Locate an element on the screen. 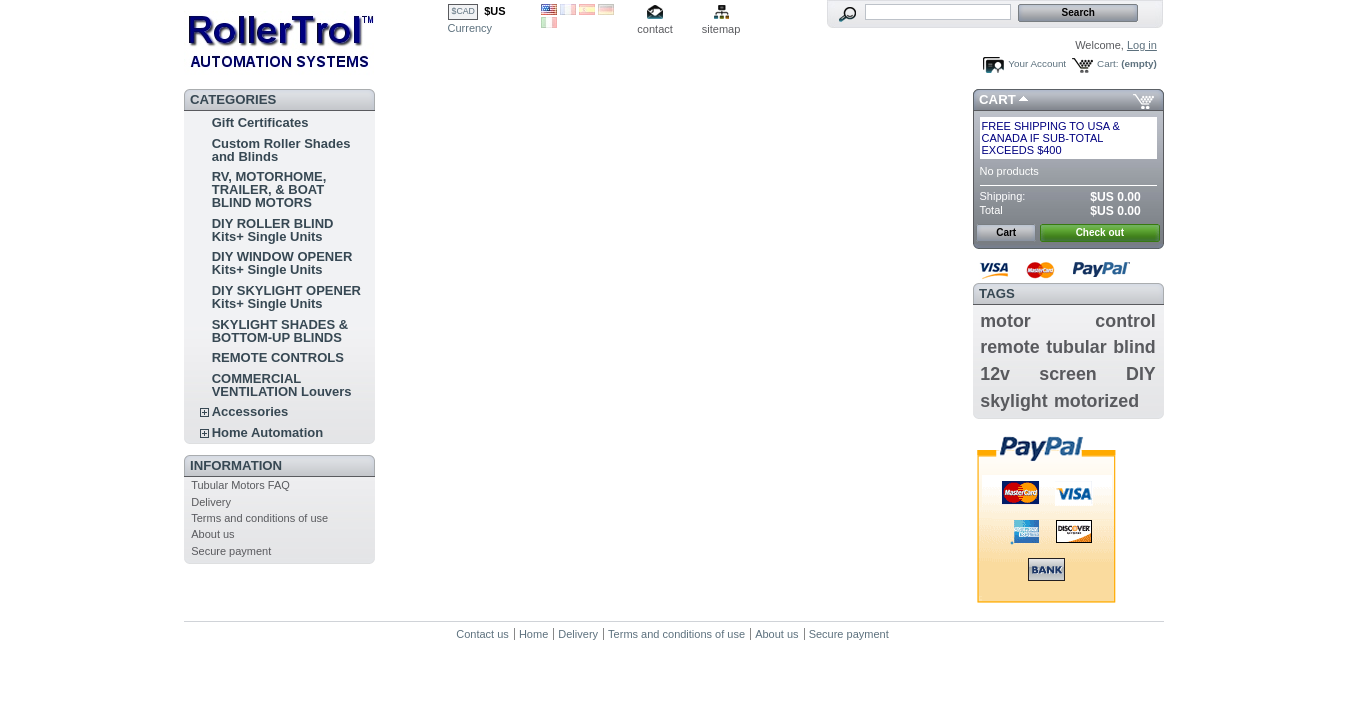  DIY ROLLER BLIND Kits+ Single Units is located at coordinates (273, 230).